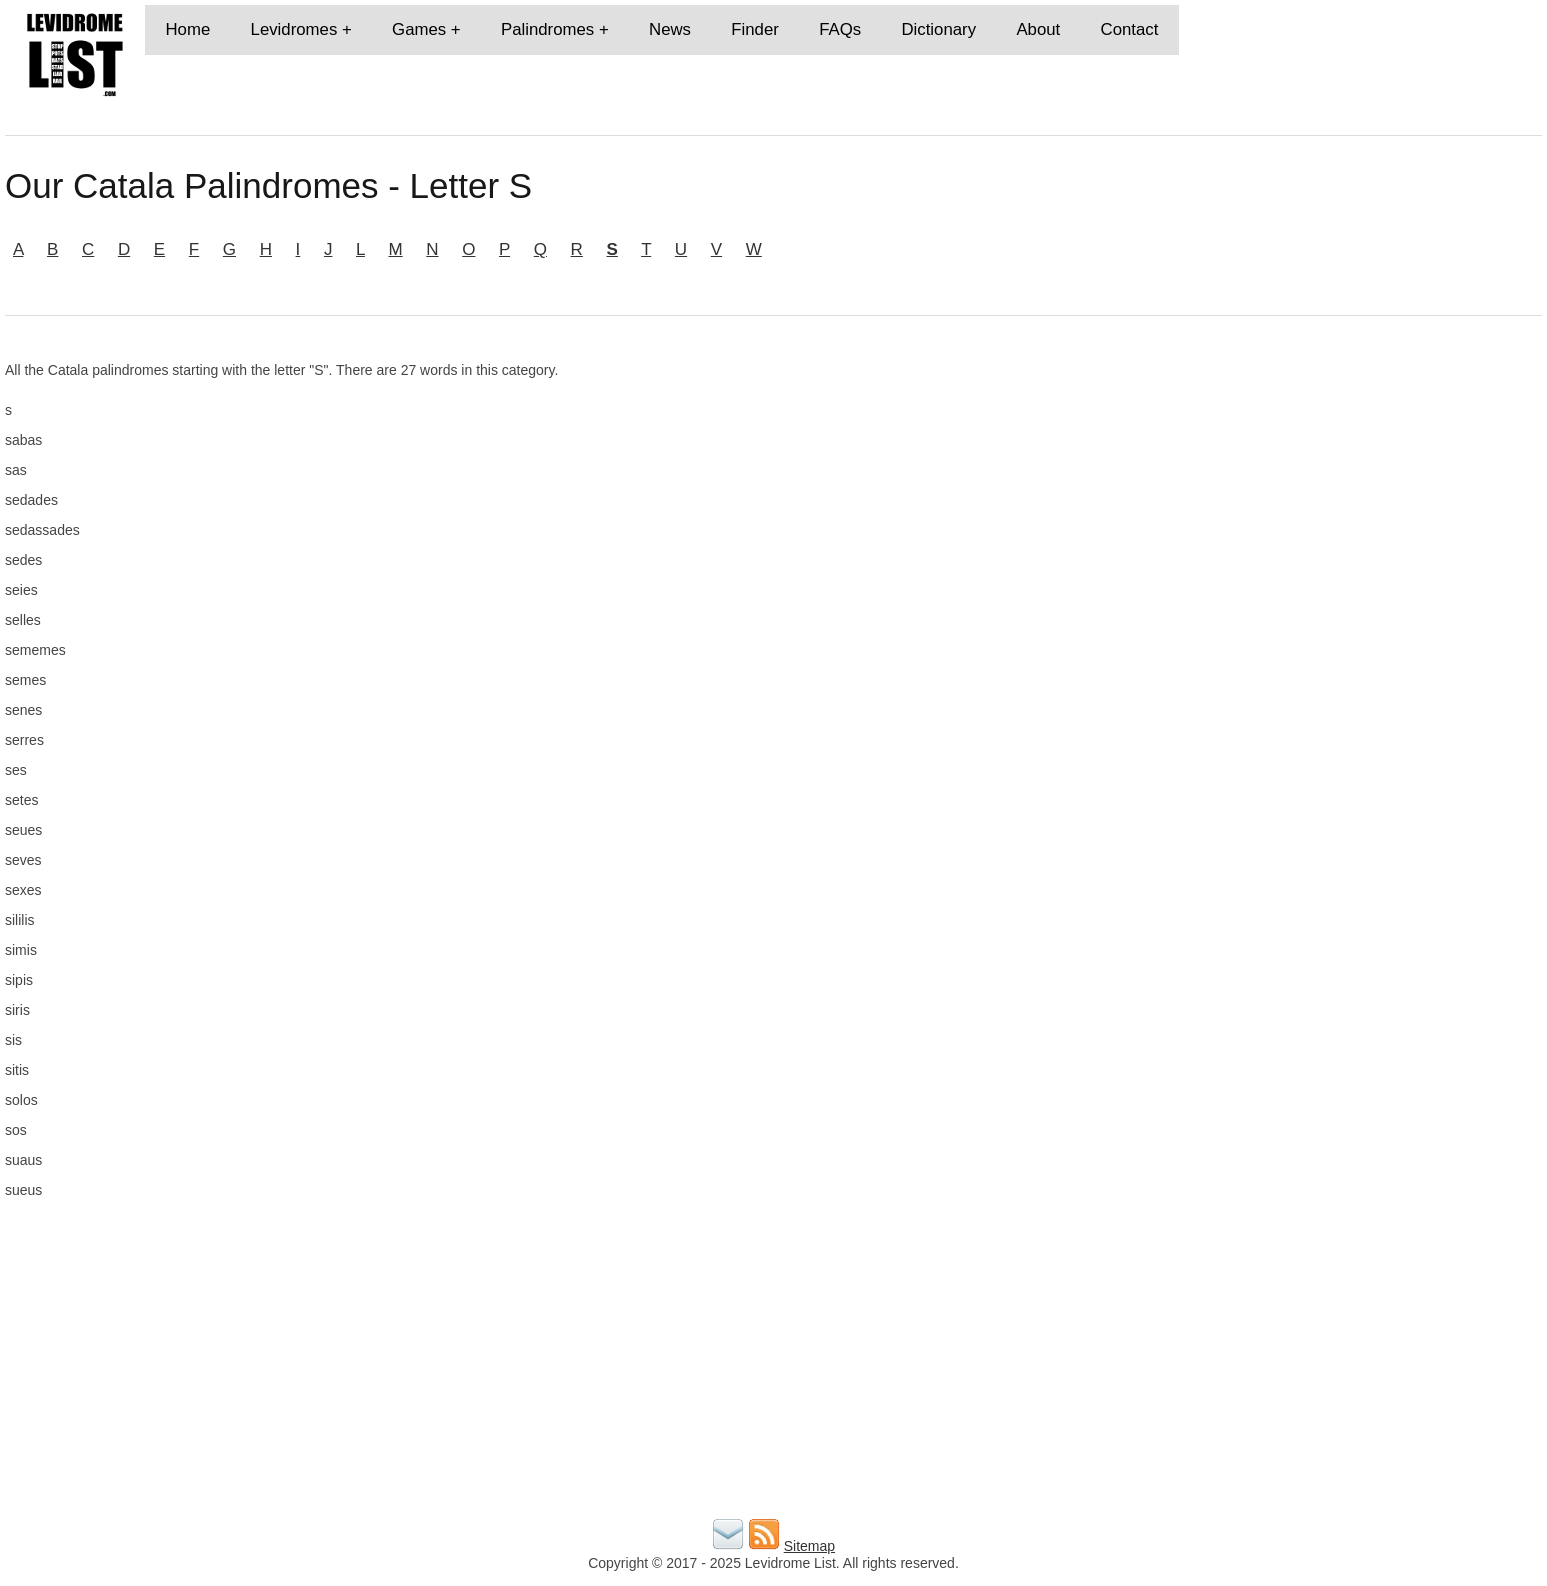 This screenshot has width=1547, height=1586. What do you see at coordinates (187, 29) in the screenshot?
I see `Home` at bounding box center [187, 29].